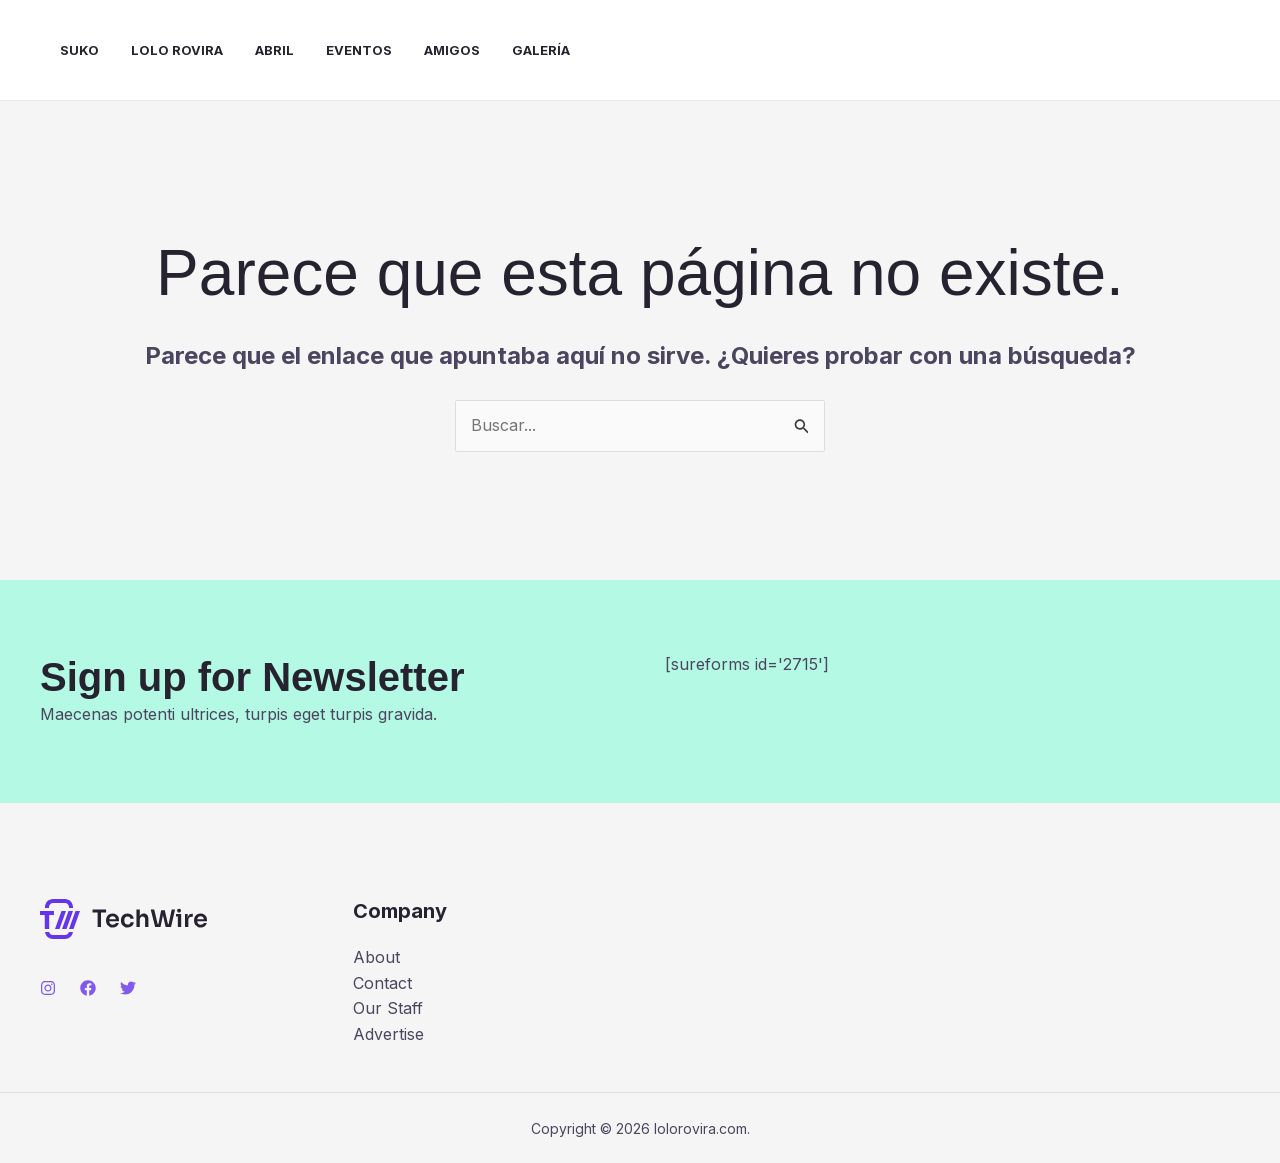 This screenshot has height=1163, width=1280. Describe the element at coordinates (452, 50) in the screenshot. I see `Amigos` at that location.